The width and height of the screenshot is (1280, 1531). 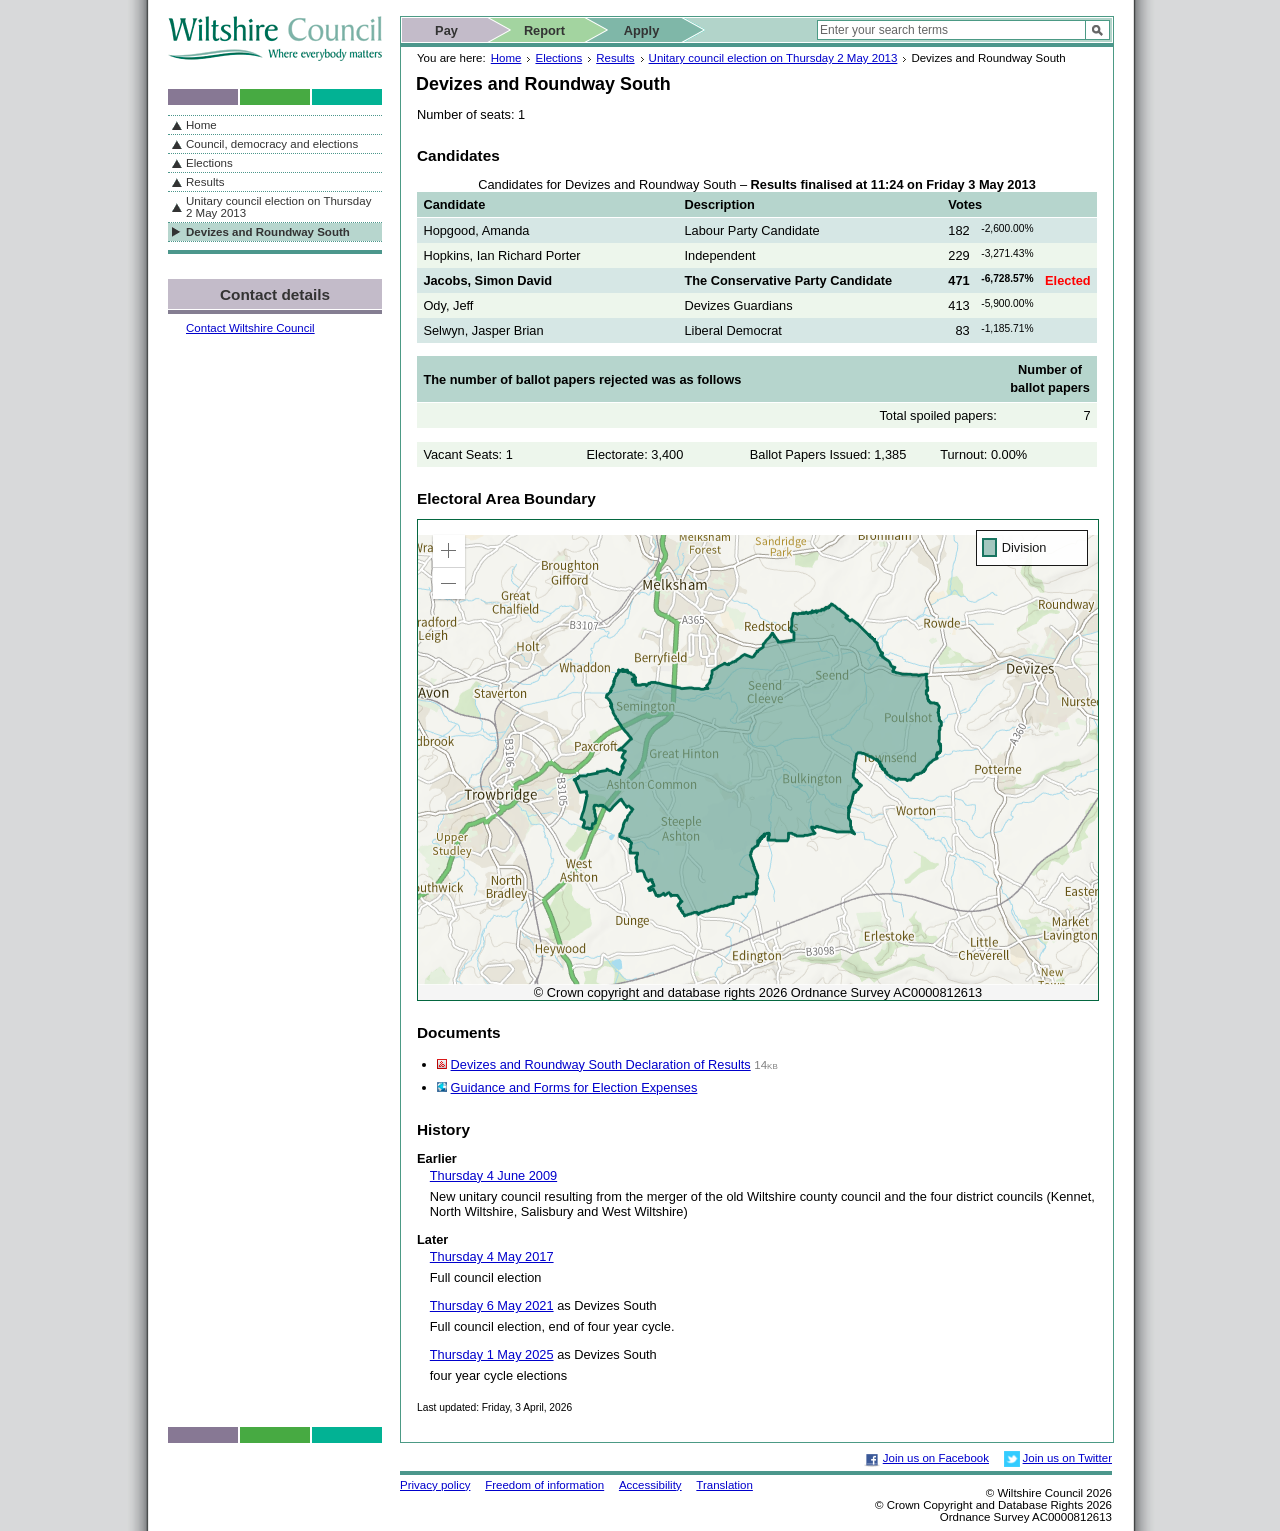 What do you see at coordinates (642, 30) in the screenshot?
I see `Apply` at bounding box center [642, 30].